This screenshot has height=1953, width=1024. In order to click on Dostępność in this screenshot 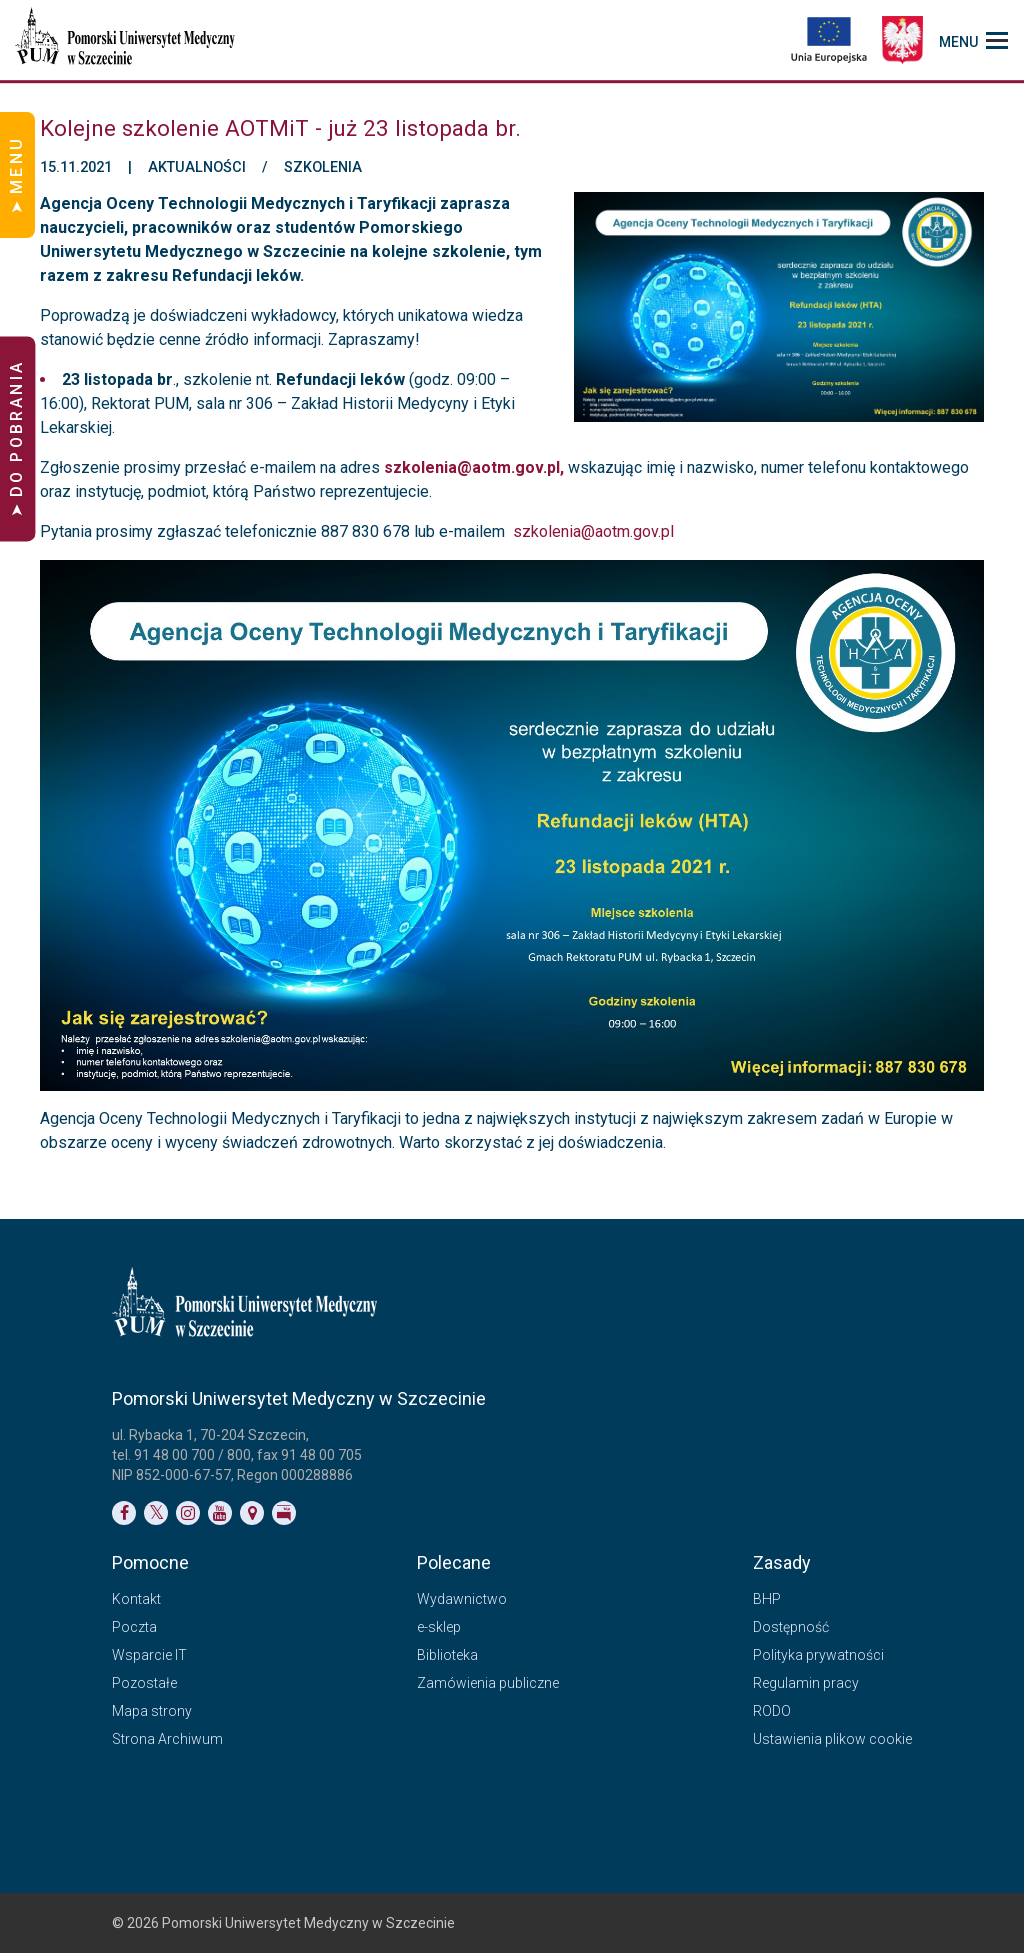, I will do `click(791, 1627)`.